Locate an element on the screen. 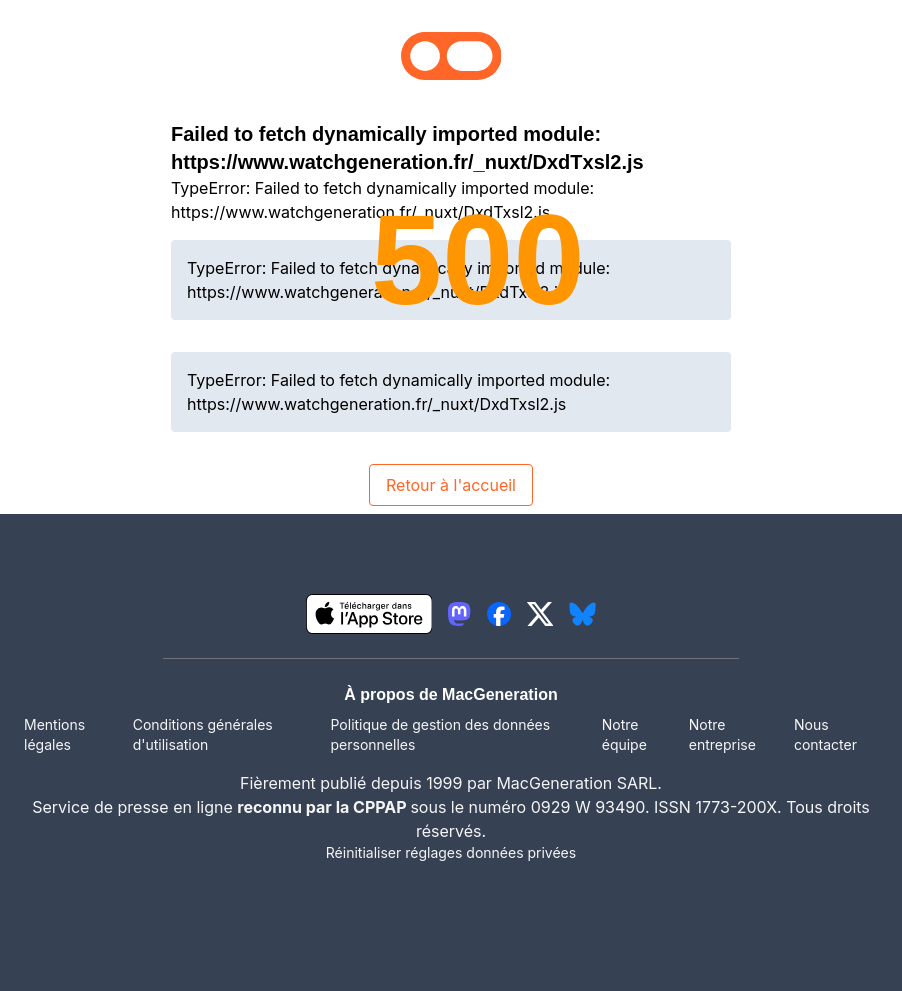 The height and width of the screenshot is (991, 902). reconnu par la CPPAP is located at coordinates (323, 807).